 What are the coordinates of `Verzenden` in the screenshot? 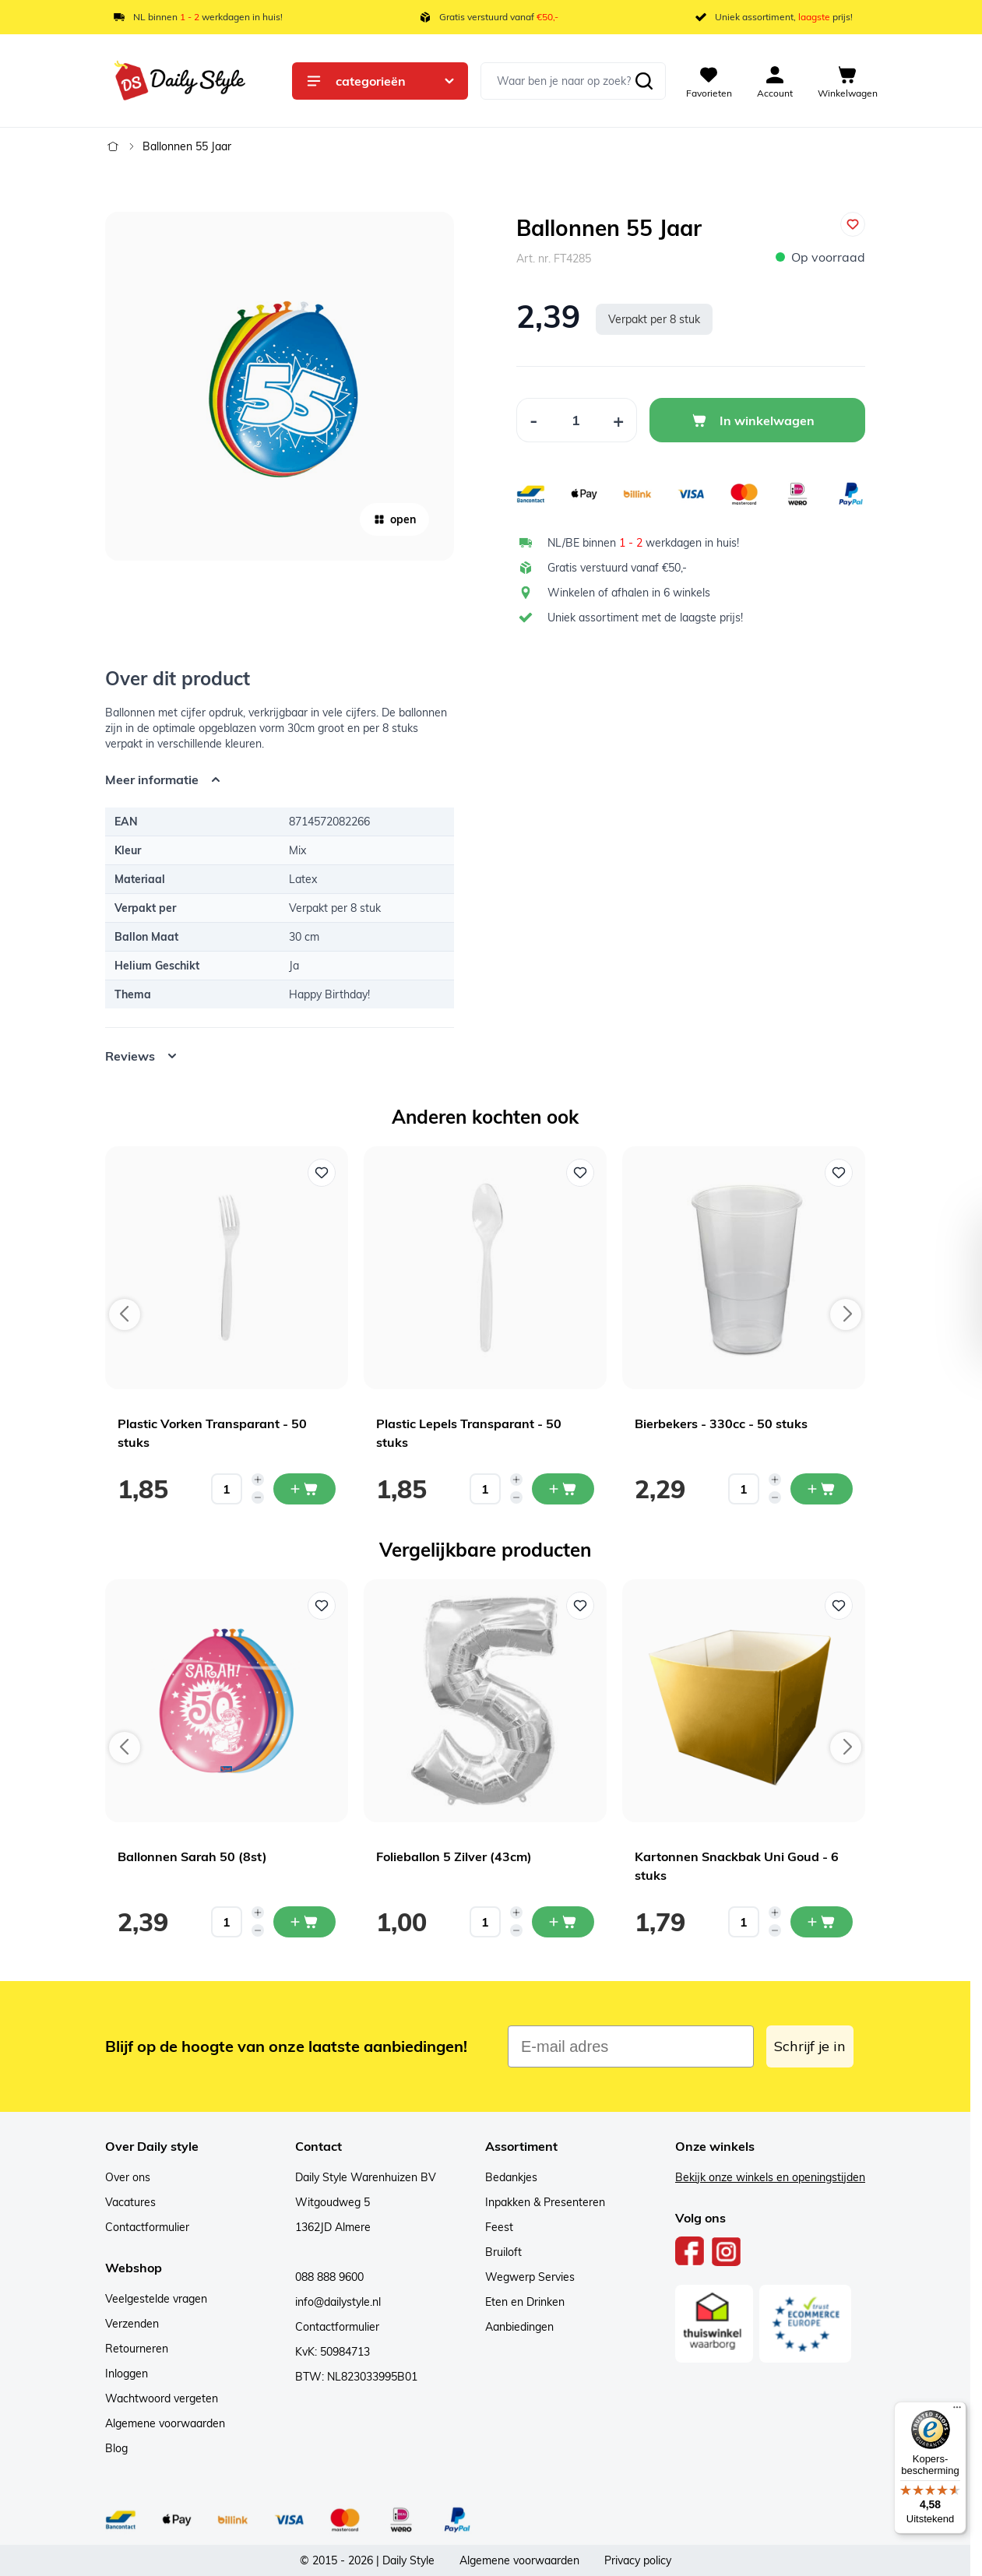 It's located at (132, 2324).